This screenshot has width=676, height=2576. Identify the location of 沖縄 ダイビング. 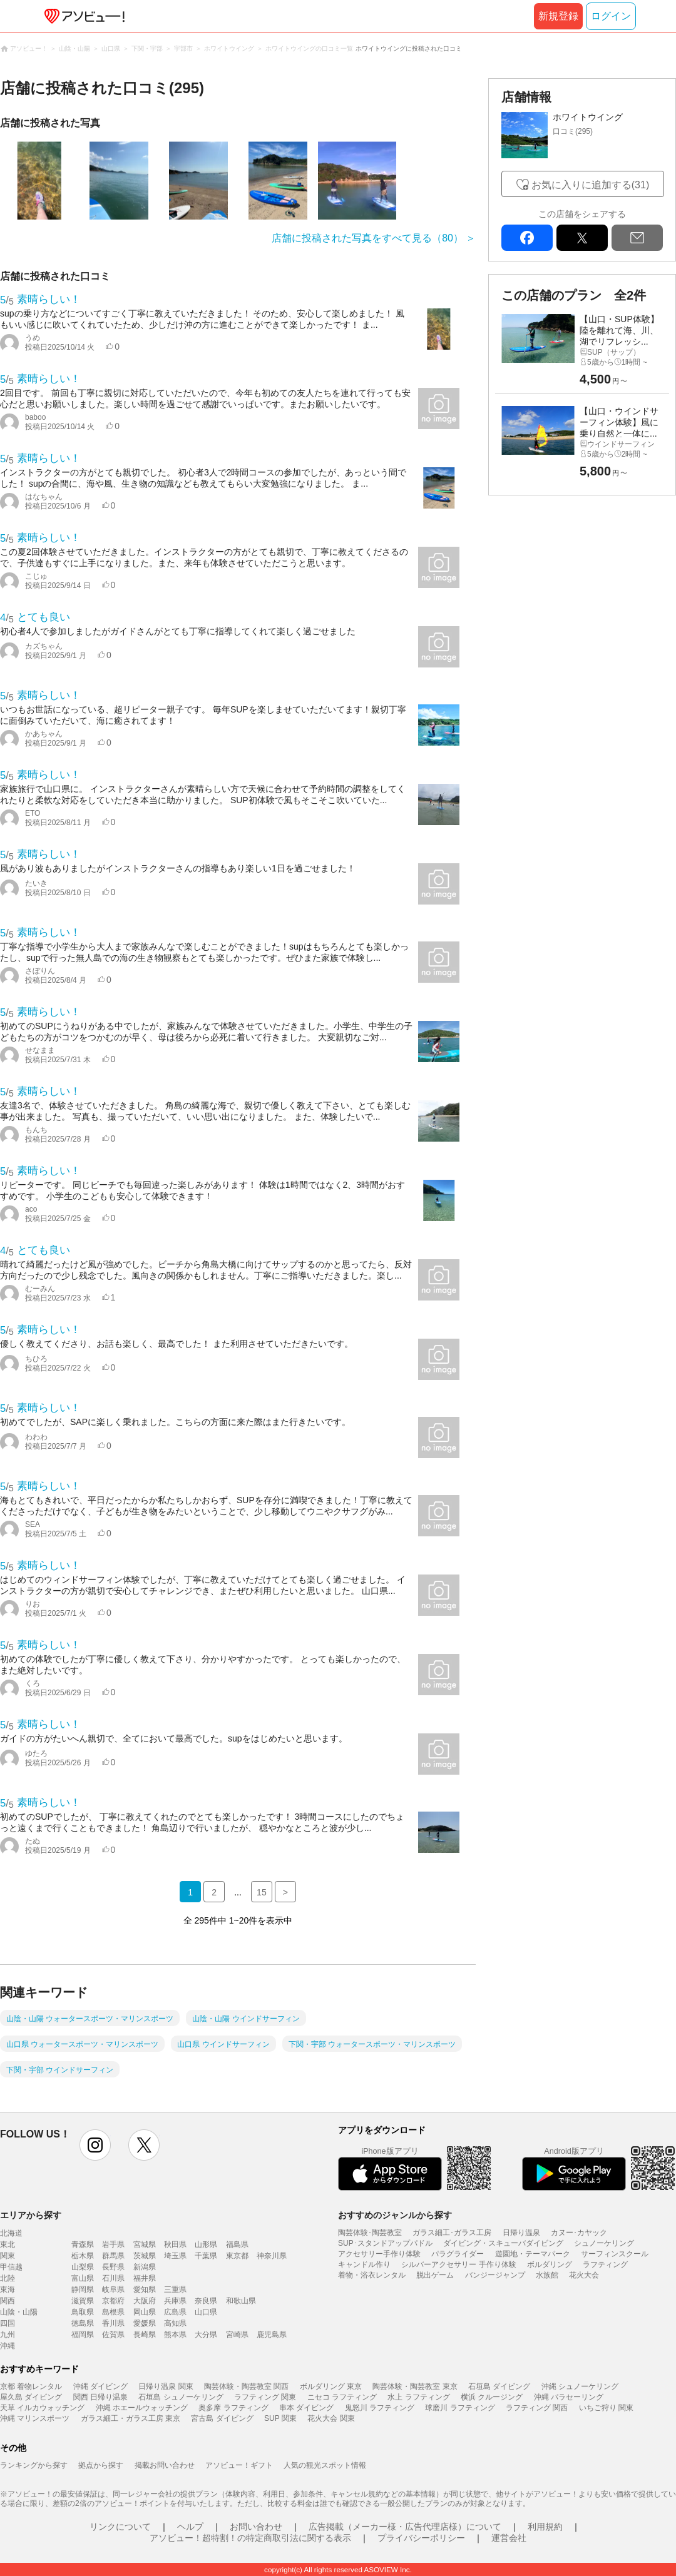
(100, 2386).